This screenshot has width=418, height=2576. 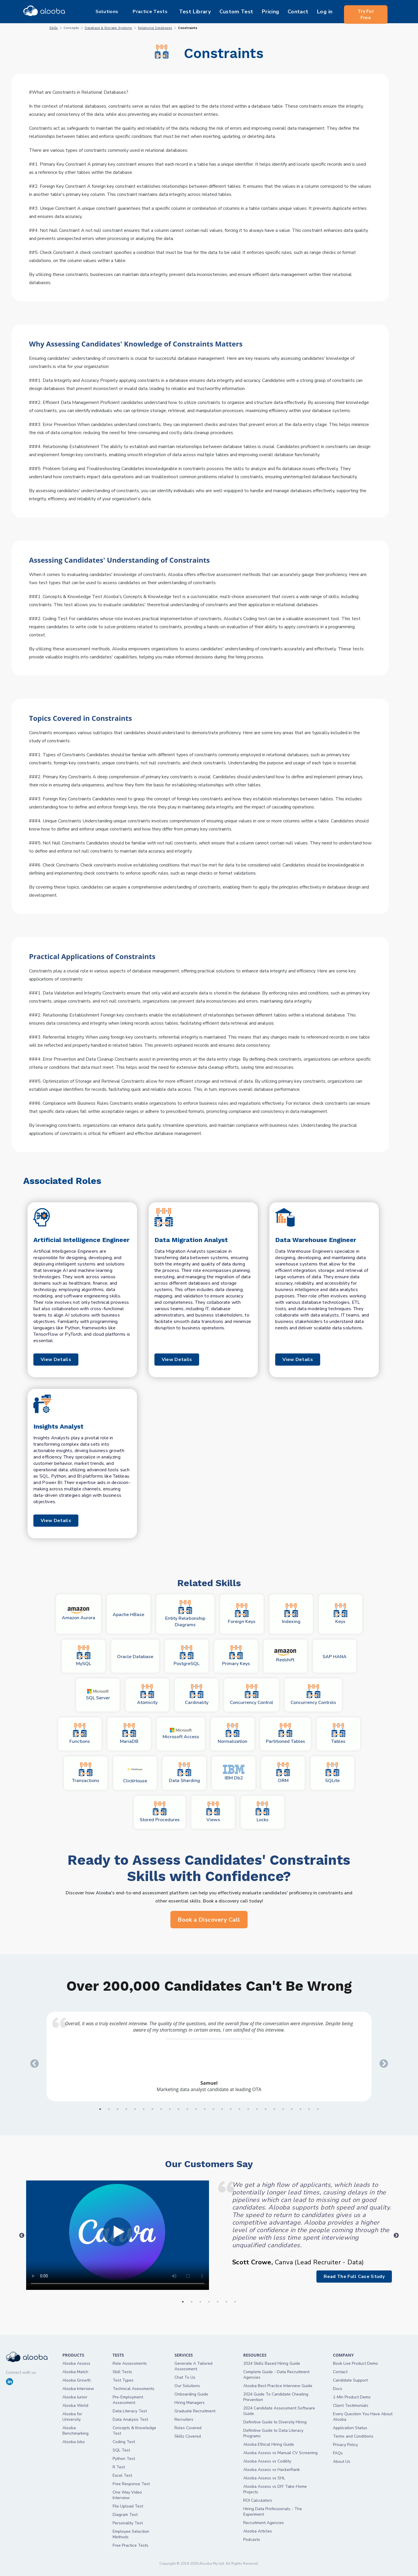 I want to click on Alooba Benchmarking, so click(x=75, y=2430).